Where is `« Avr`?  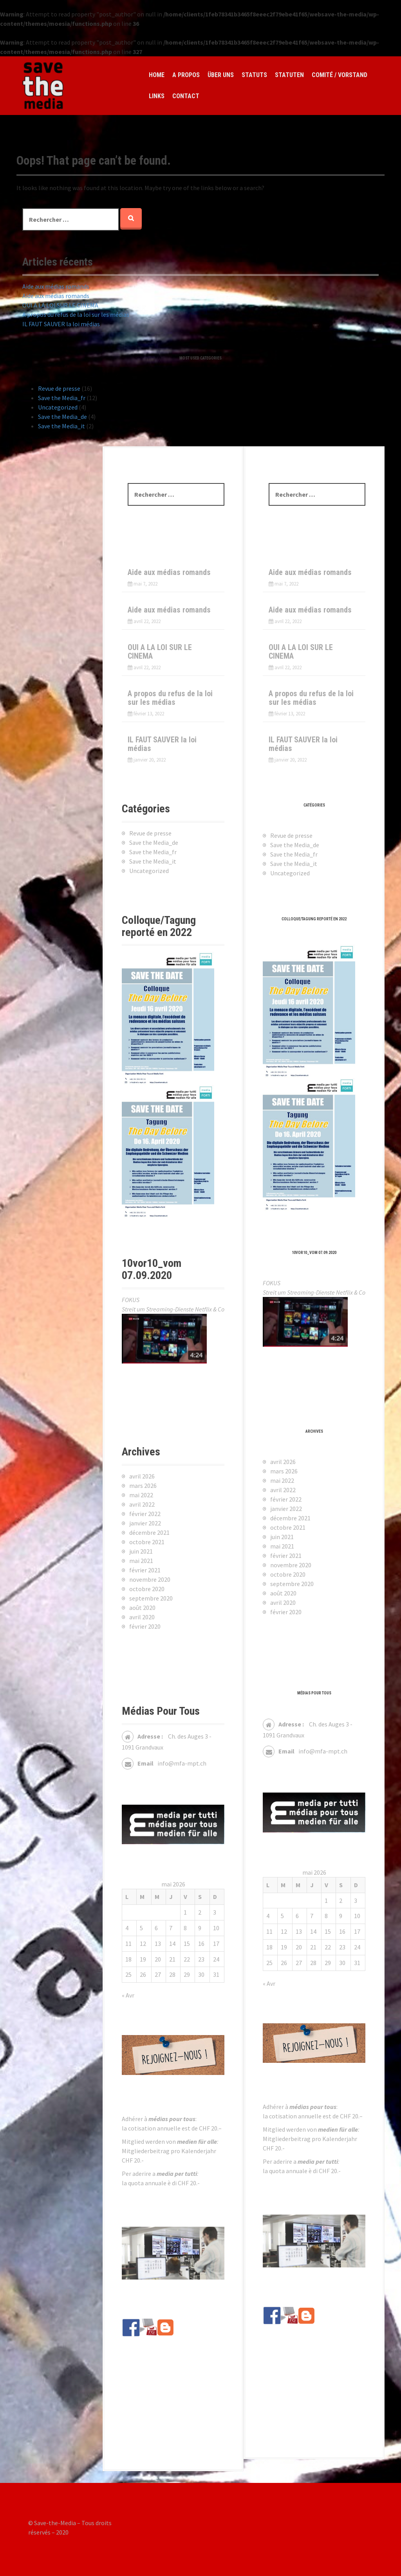 « Avr is located at coordinates (269, 1983).